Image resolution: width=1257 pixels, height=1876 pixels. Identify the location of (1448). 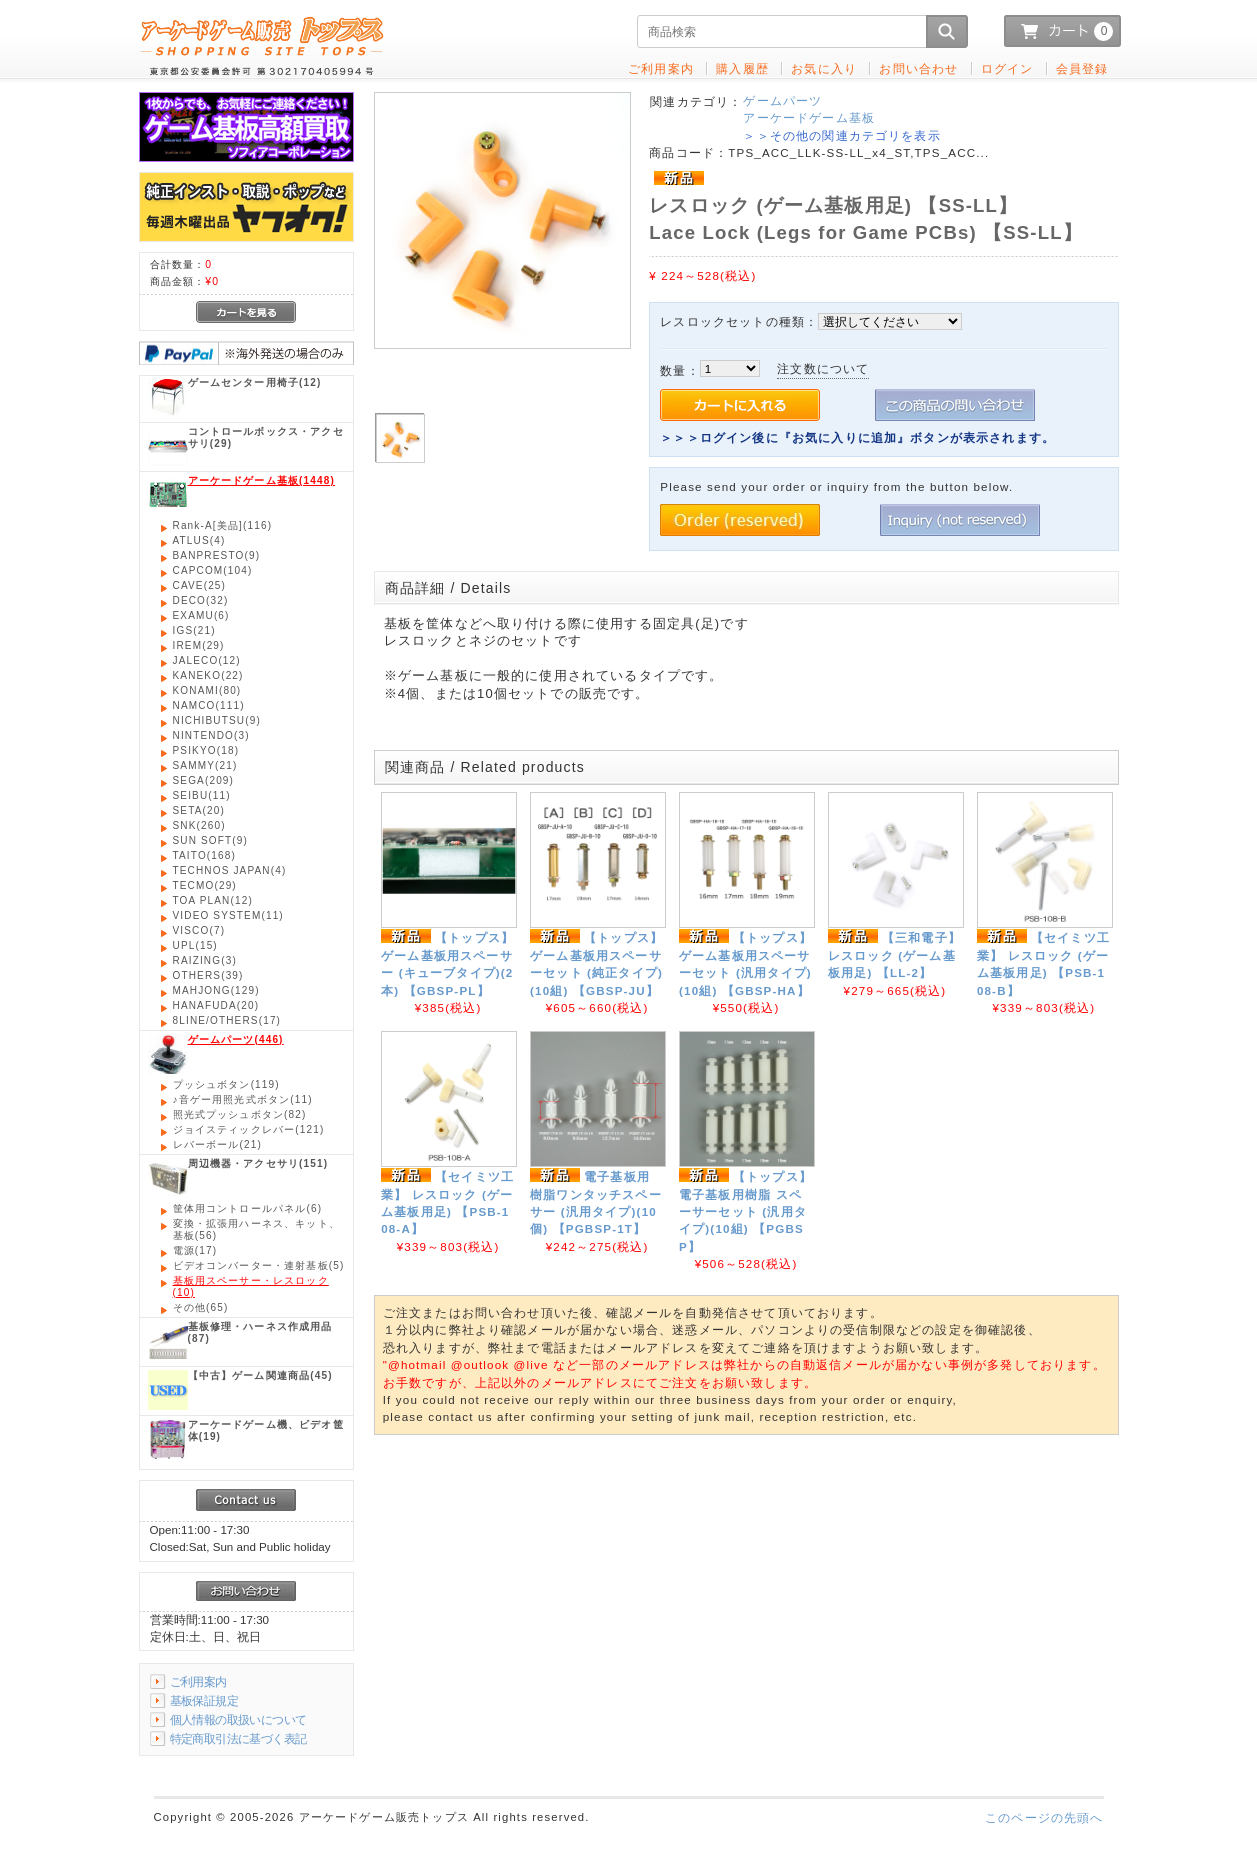
(261, 480).